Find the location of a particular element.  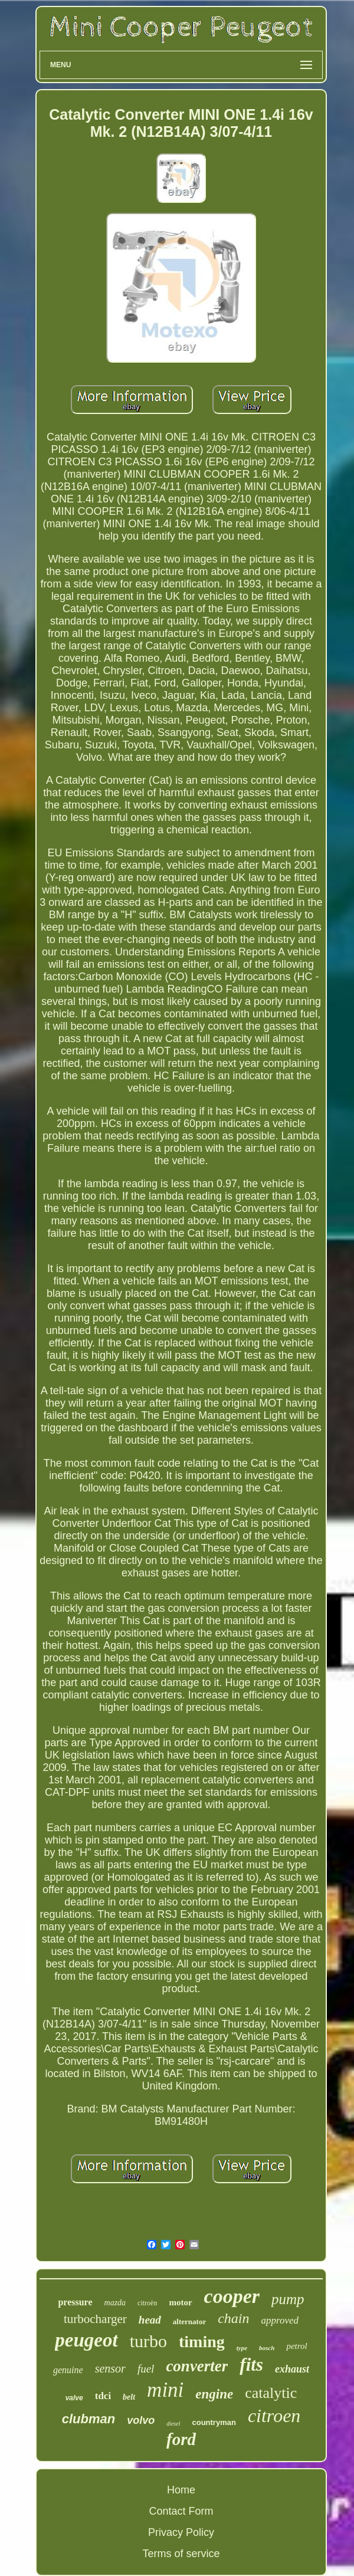

type is located at coordinates (242, 2347).